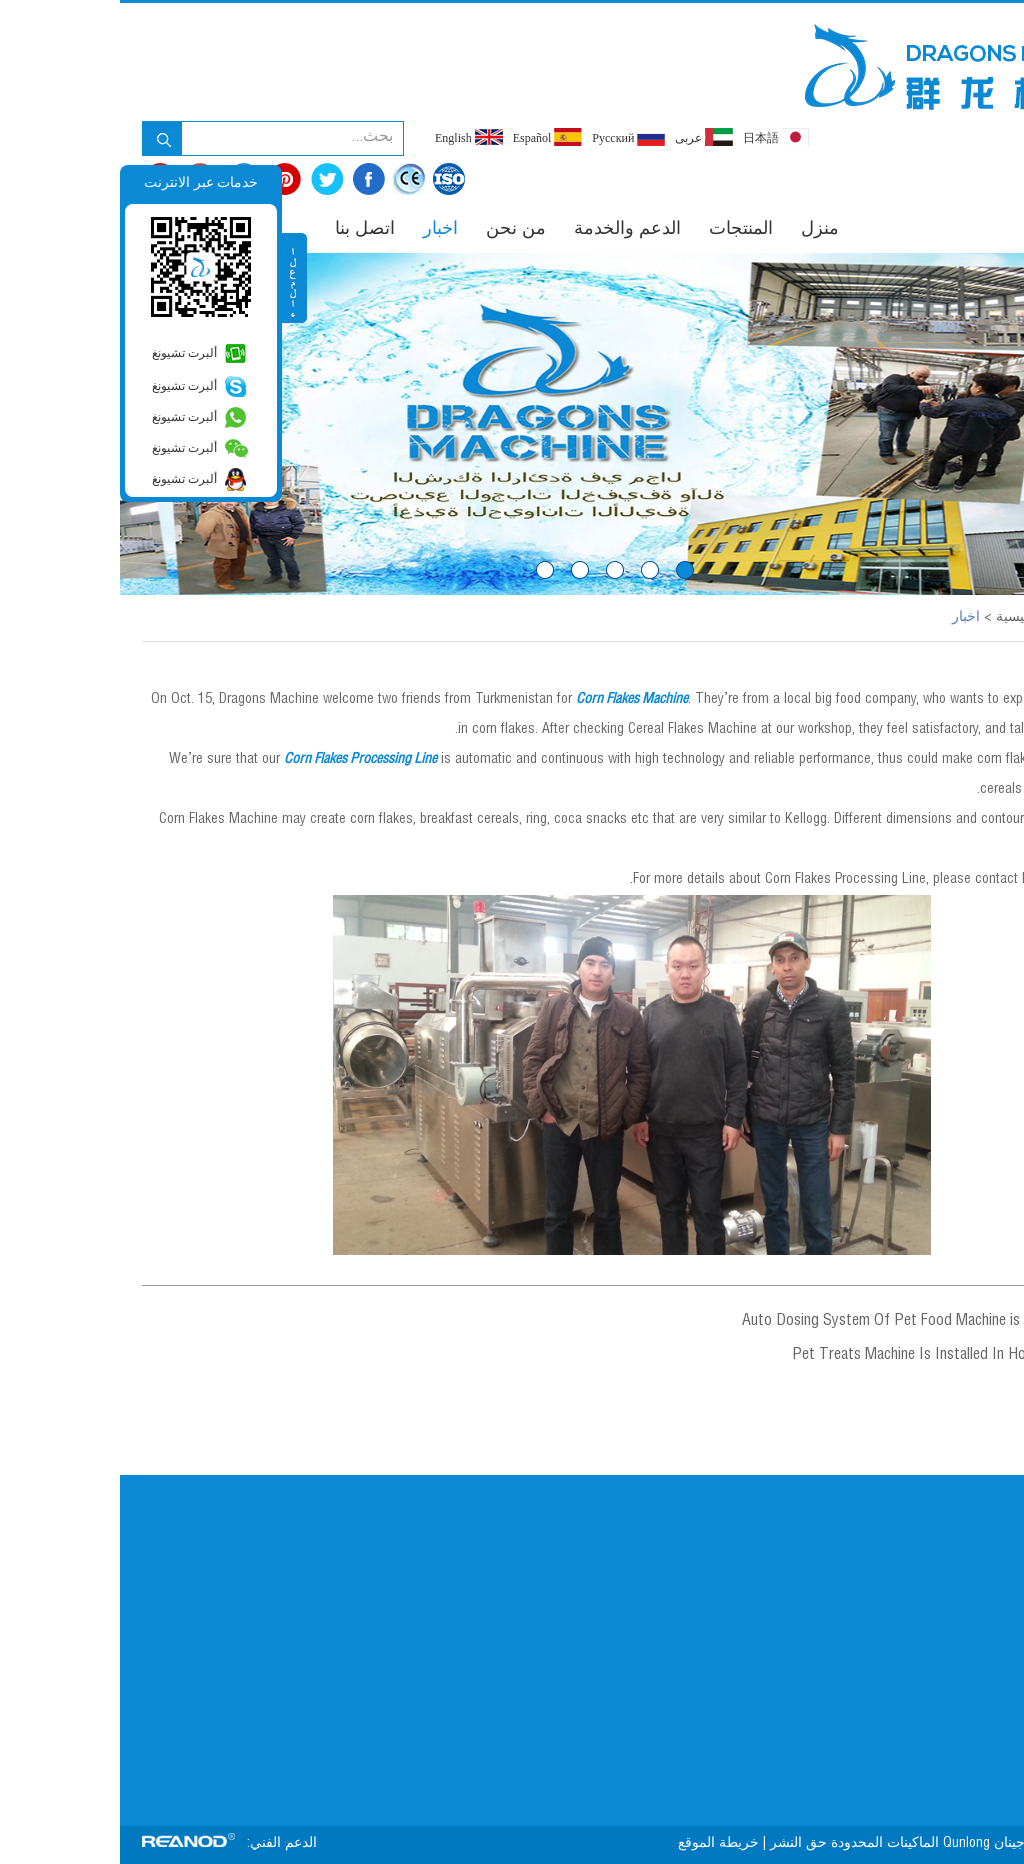 This screenshot has width=1024, height=1864. Describe the element at coordinates (779, 1322) in the screenshot. I see `Auto Dosing System Of Pet Food Machine is Done` at that location.